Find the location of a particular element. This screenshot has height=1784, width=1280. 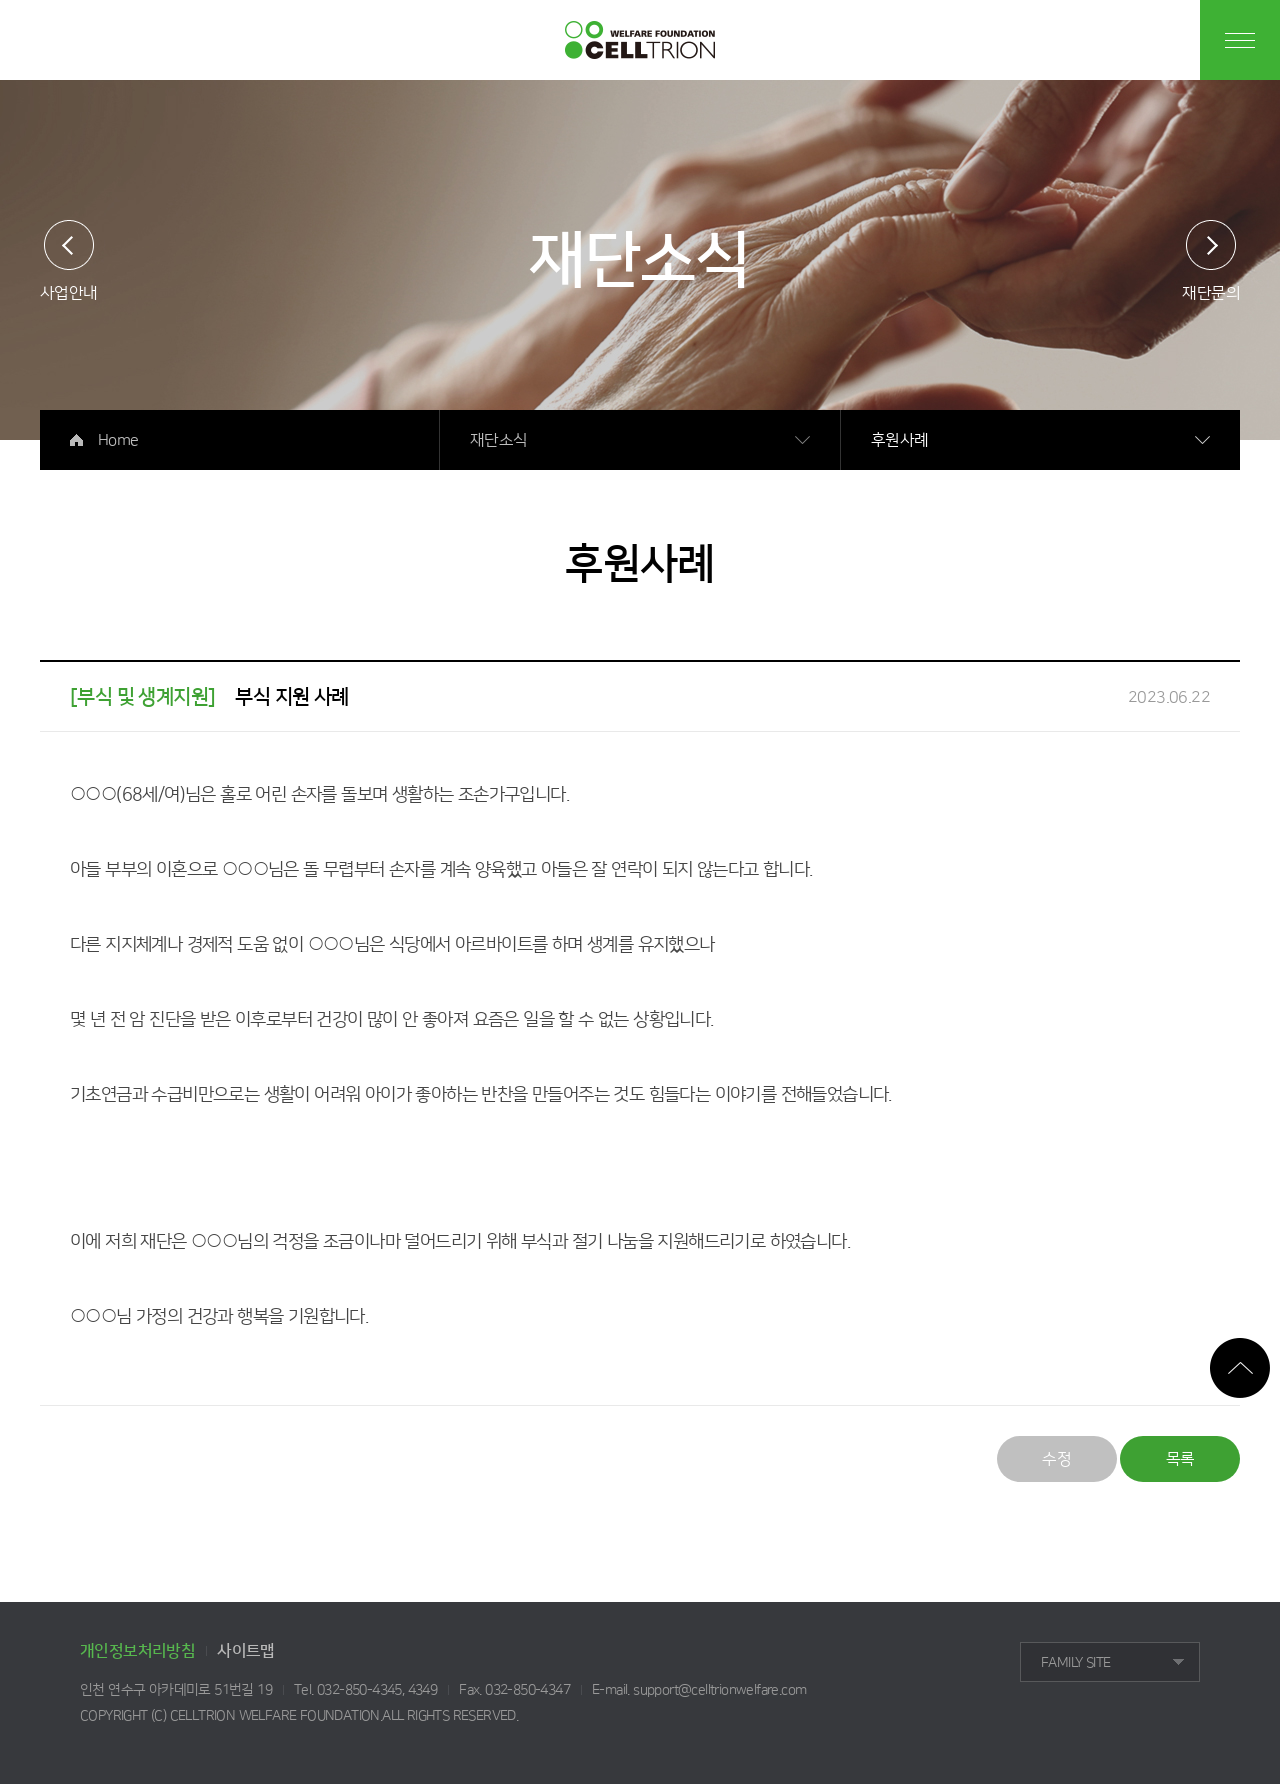

Home is located at coordinates (118, 440).